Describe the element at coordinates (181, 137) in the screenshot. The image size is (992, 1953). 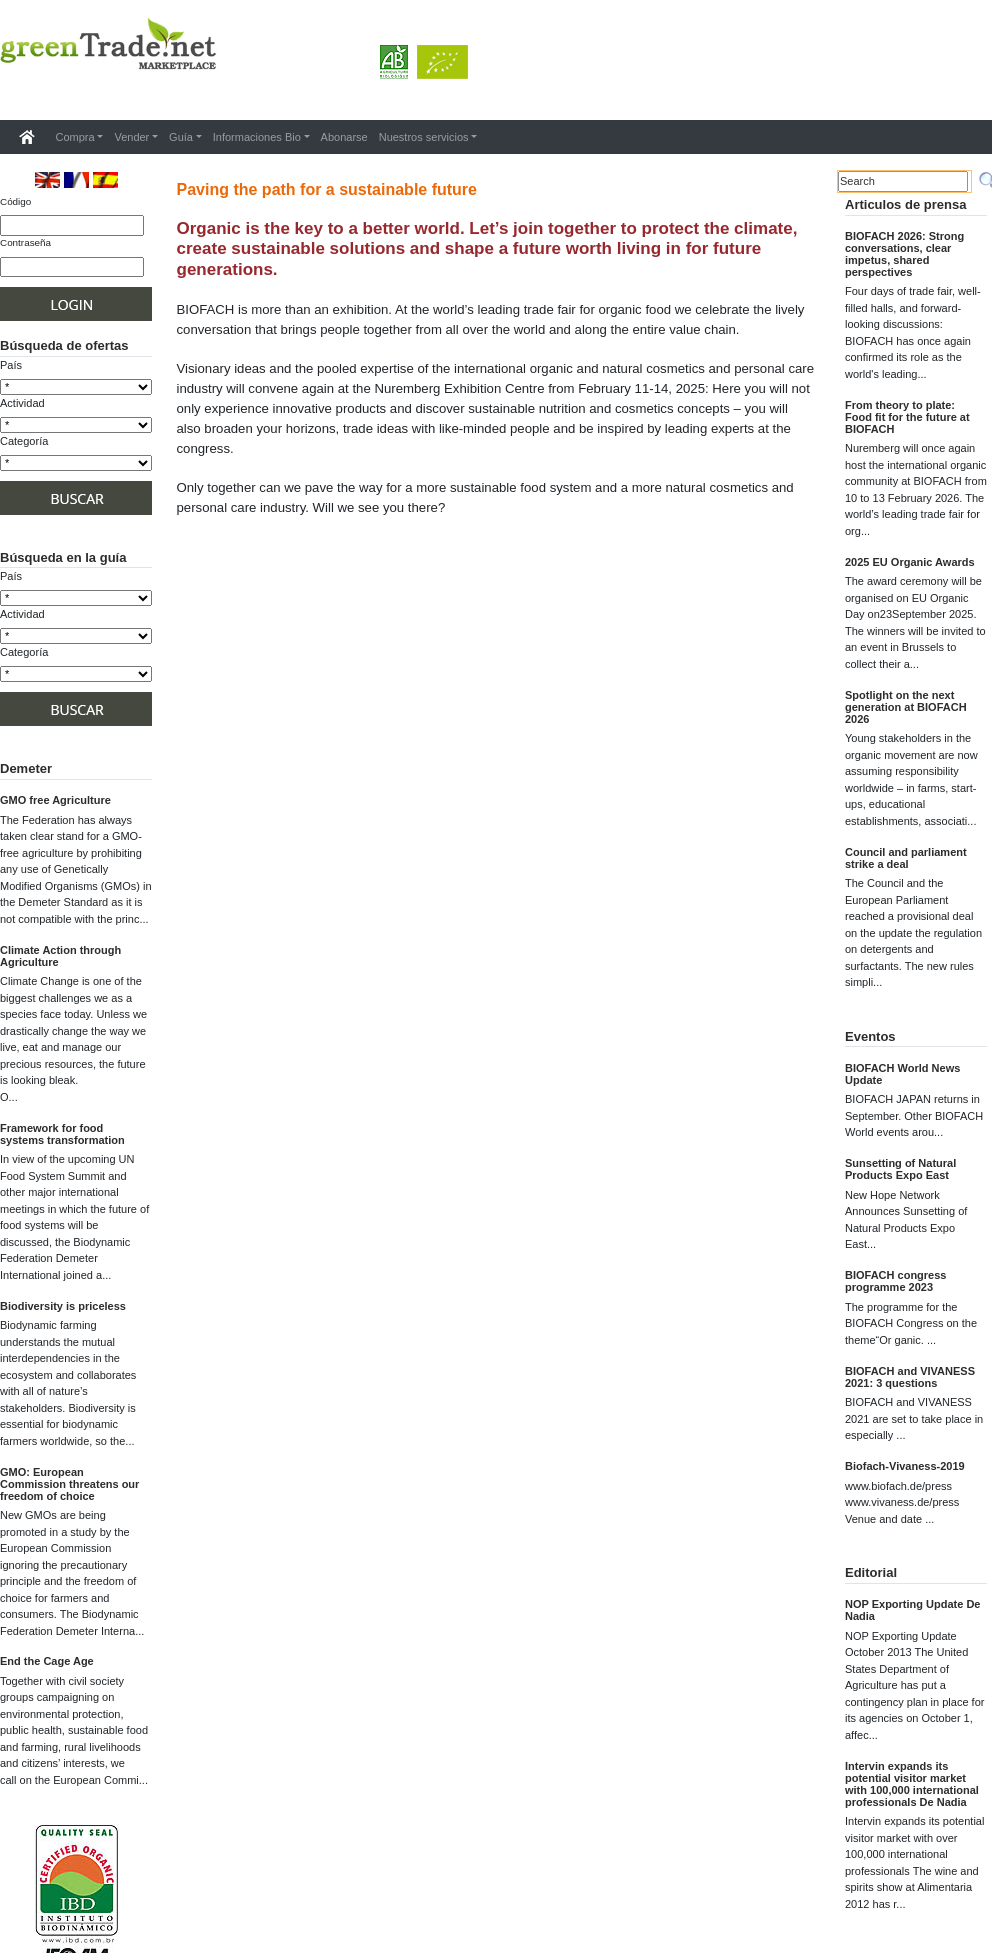
I see `Guía [button]` at that location.